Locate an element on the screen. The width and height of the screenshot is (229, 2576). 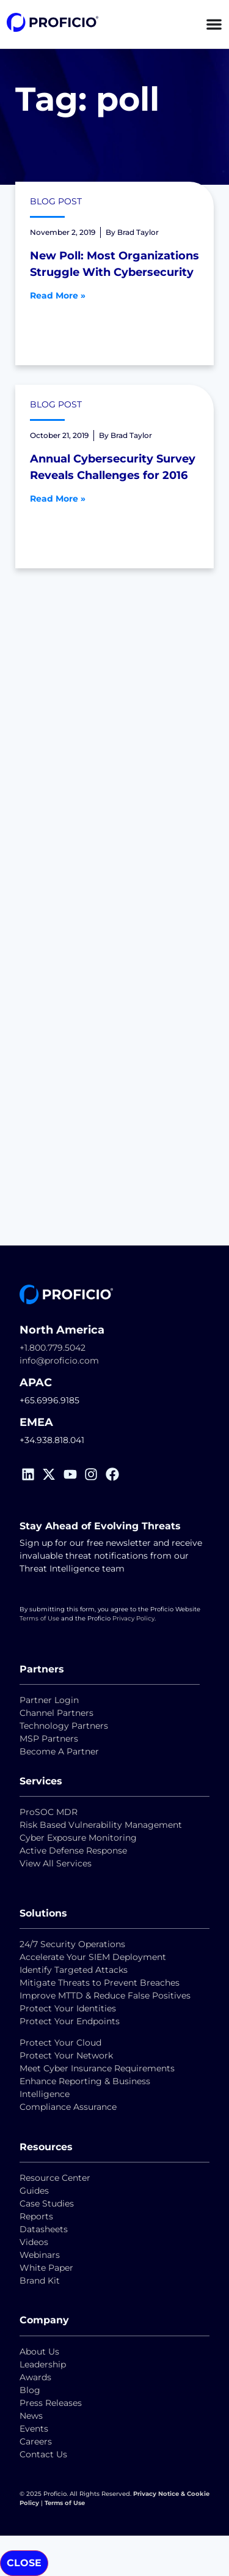
Reports is located at coordinates (38, 2216).